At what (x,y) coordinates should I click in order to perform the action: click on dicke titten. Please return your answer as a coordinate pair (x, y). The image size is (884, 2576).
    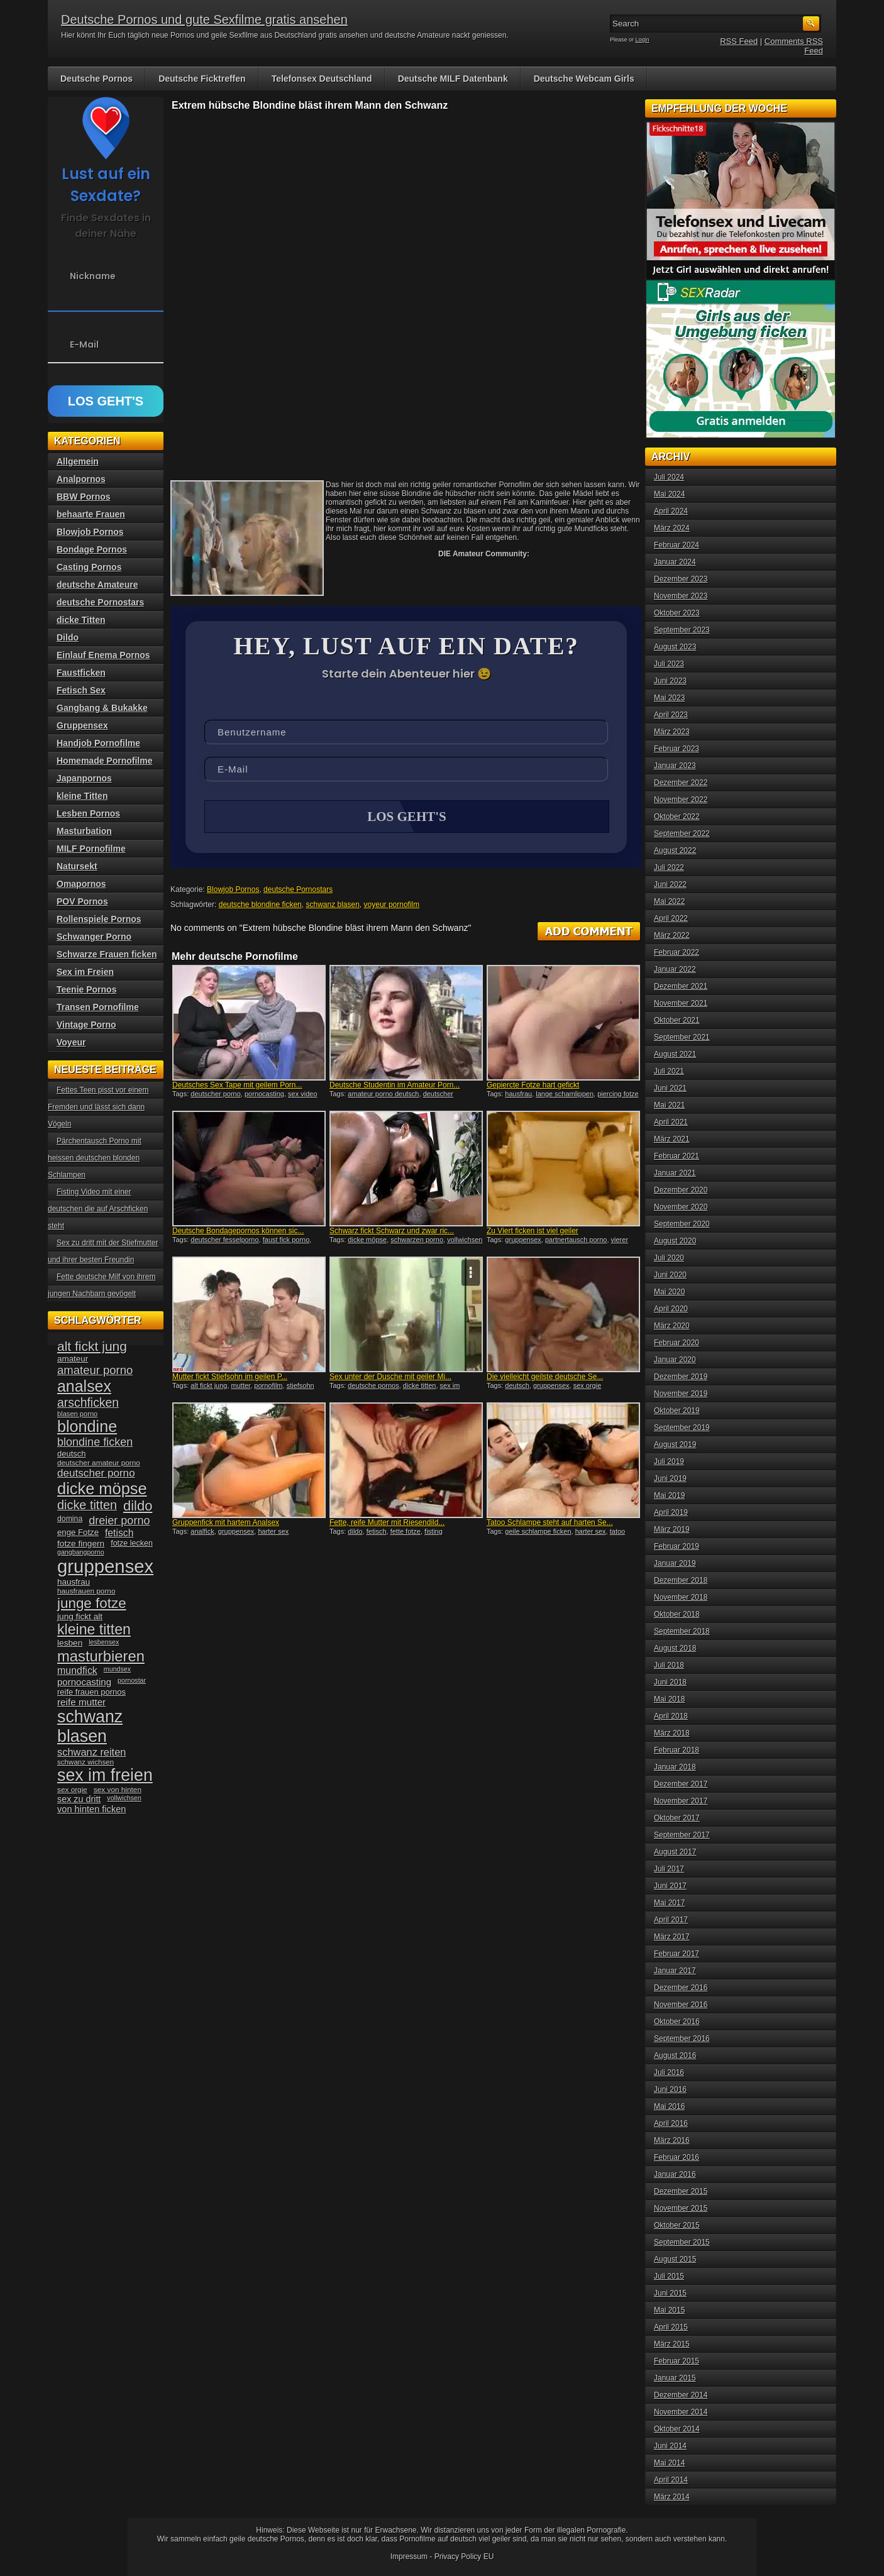
    Looking at the image, I should click on (419, 1386).